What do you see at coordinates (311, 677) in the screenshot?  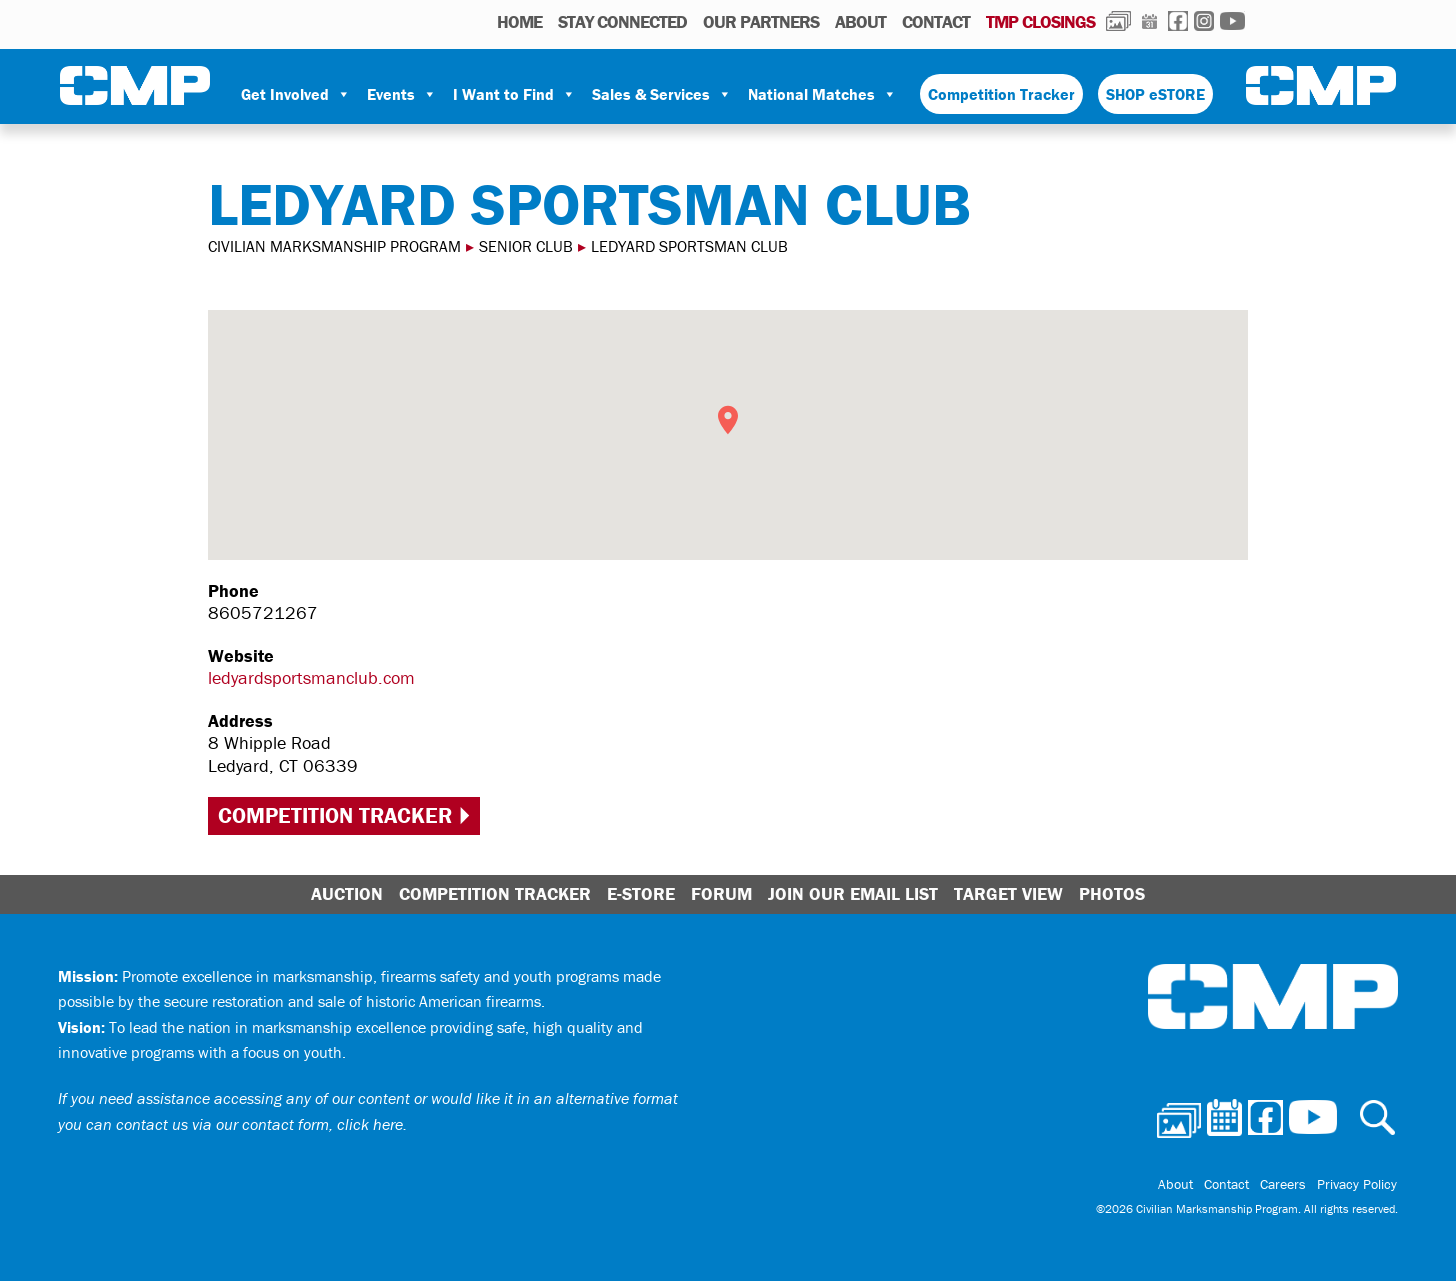 I see `ledyardsportsmanclub.com` at bounding box center [311, 677].